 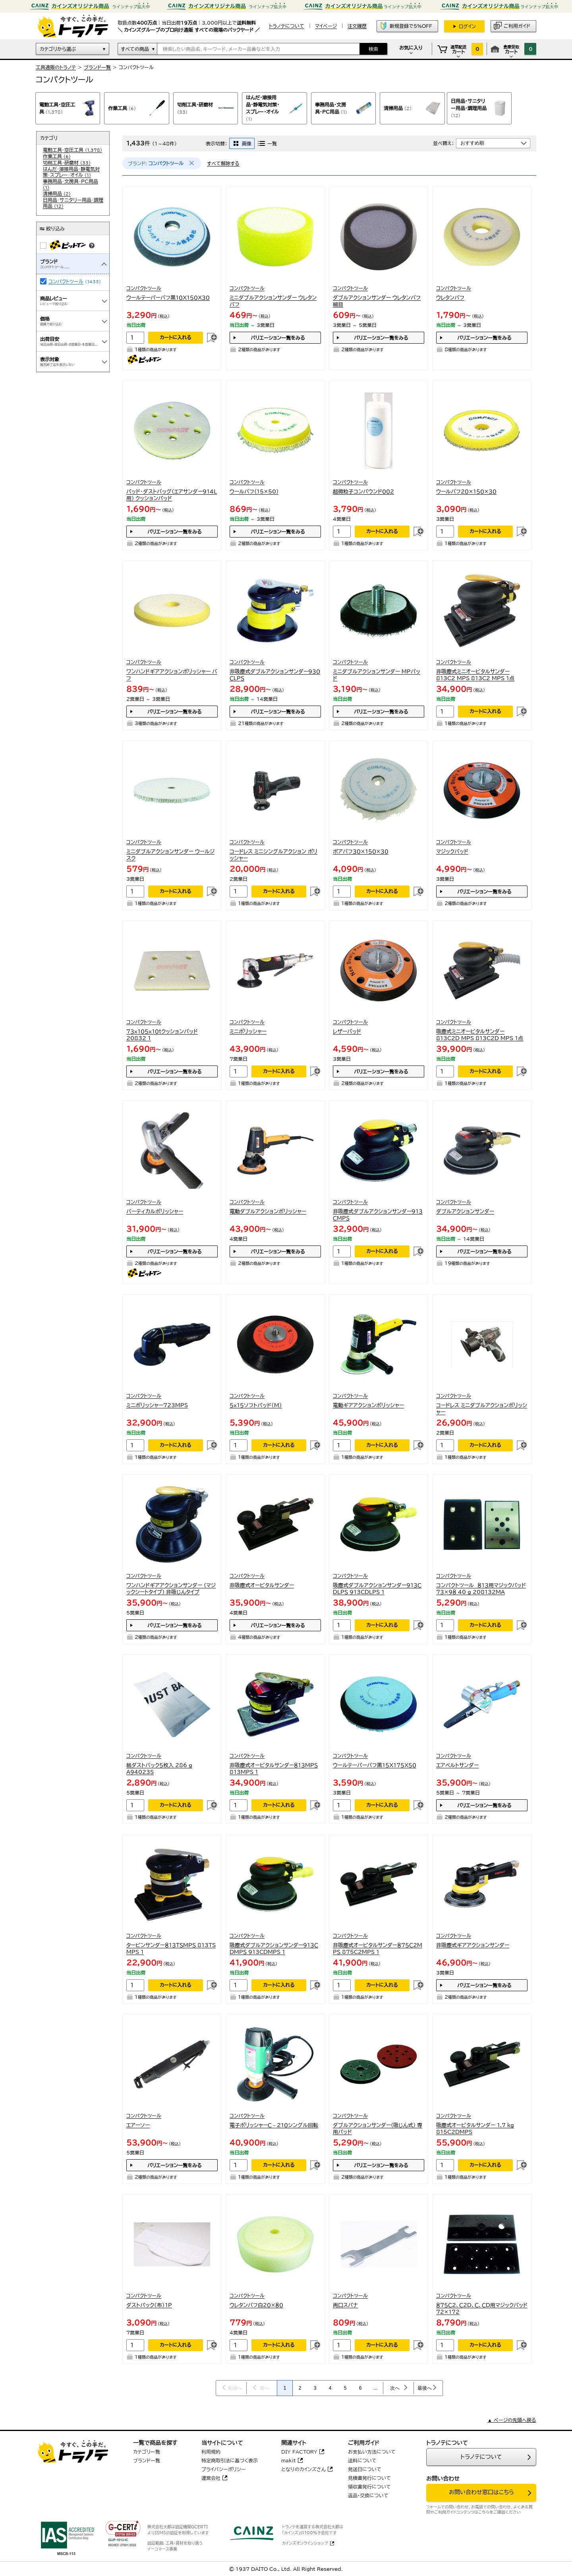 What do you see at coordinates (274, 1949) in the screenshot?
I see `吸塵式ダブルアクションサンダー９１３ＣＤＭＰＳ 913CDMPS 1` at bounding box center [274, 1949].